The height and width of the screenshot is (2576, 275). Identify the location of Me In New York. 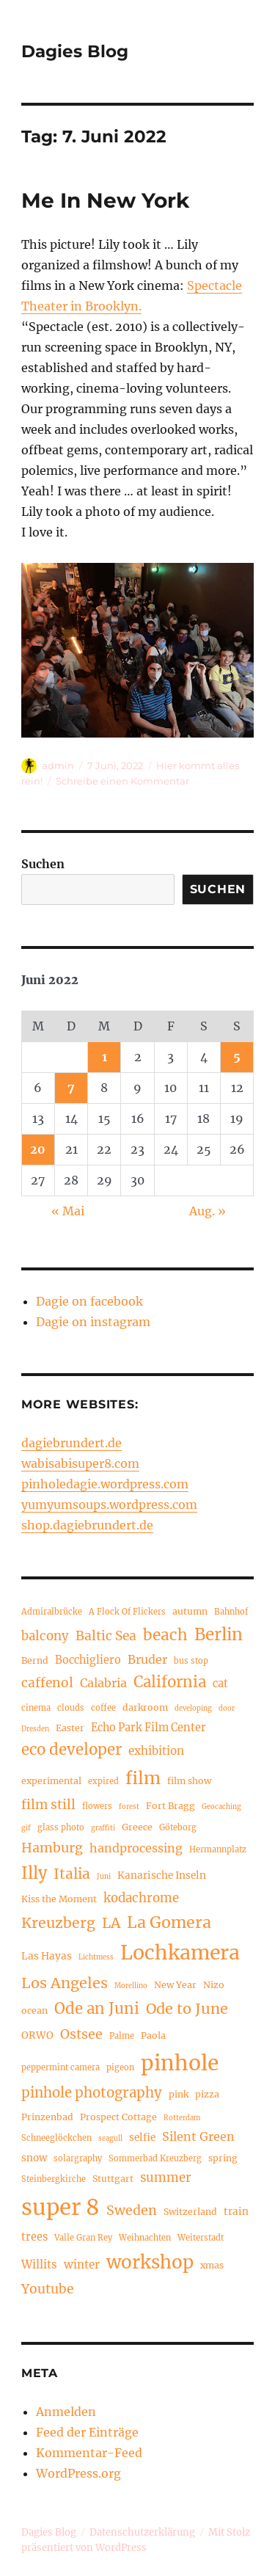
(105, 200).